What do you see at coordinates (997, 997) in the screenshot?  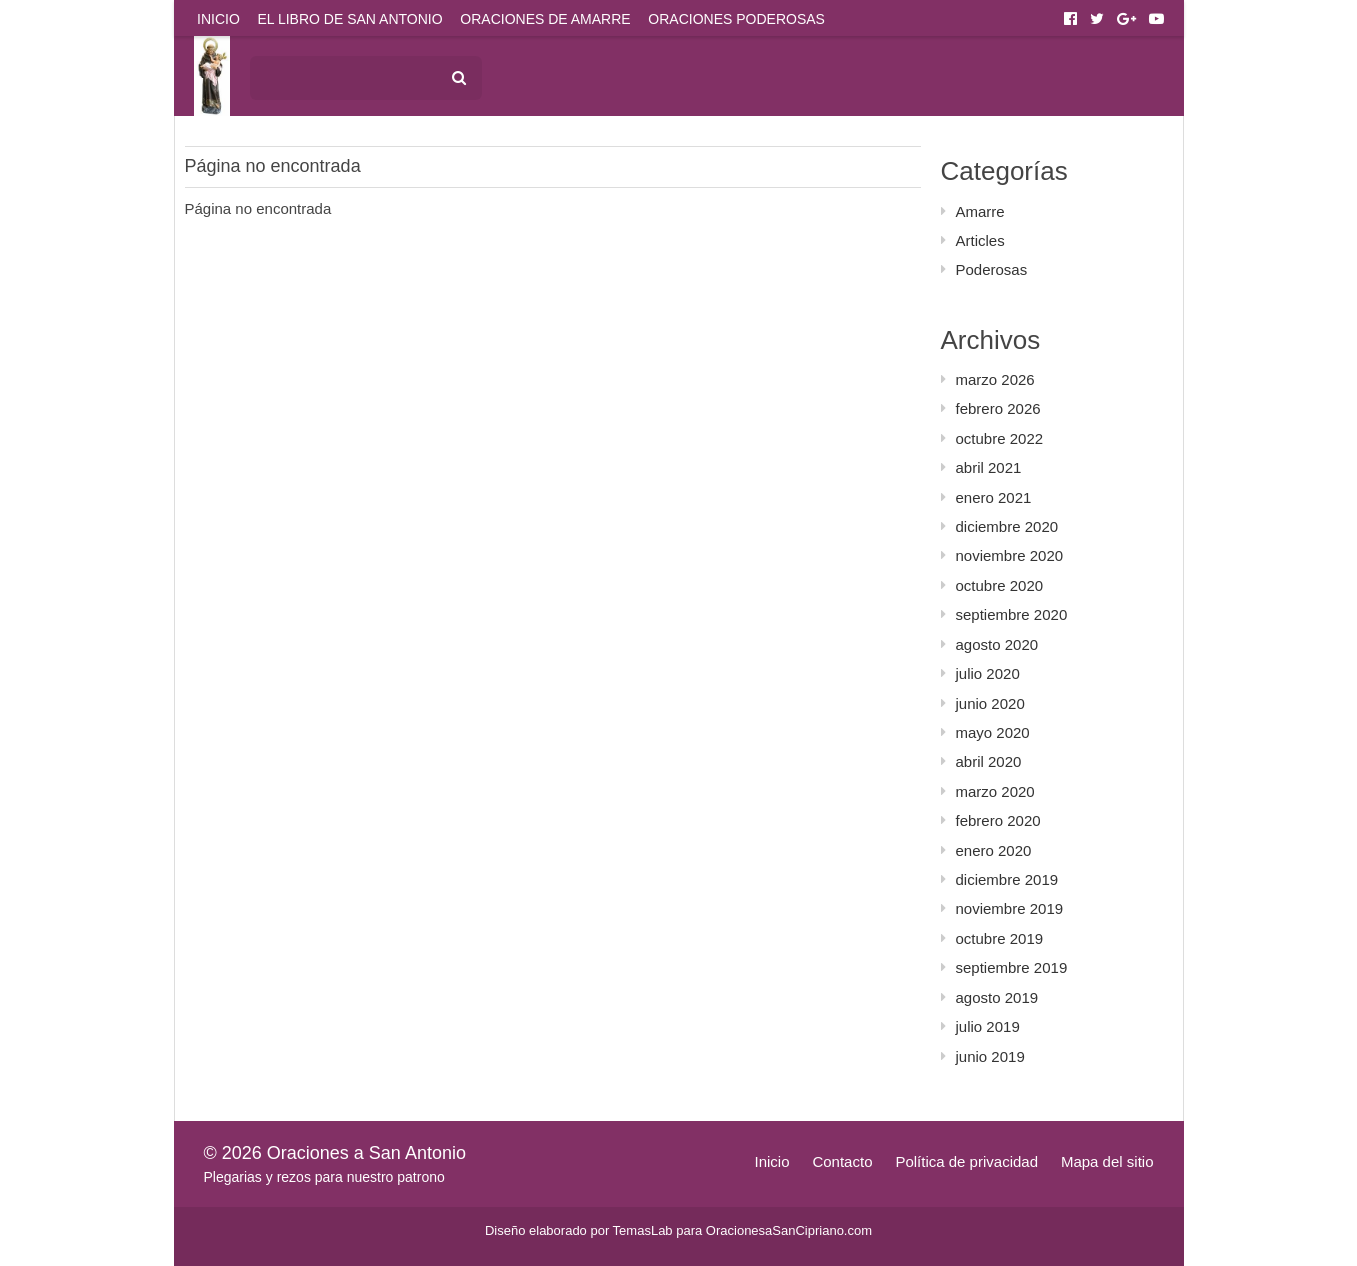 I see `agosto 2019` at bounding box center [997, 997].